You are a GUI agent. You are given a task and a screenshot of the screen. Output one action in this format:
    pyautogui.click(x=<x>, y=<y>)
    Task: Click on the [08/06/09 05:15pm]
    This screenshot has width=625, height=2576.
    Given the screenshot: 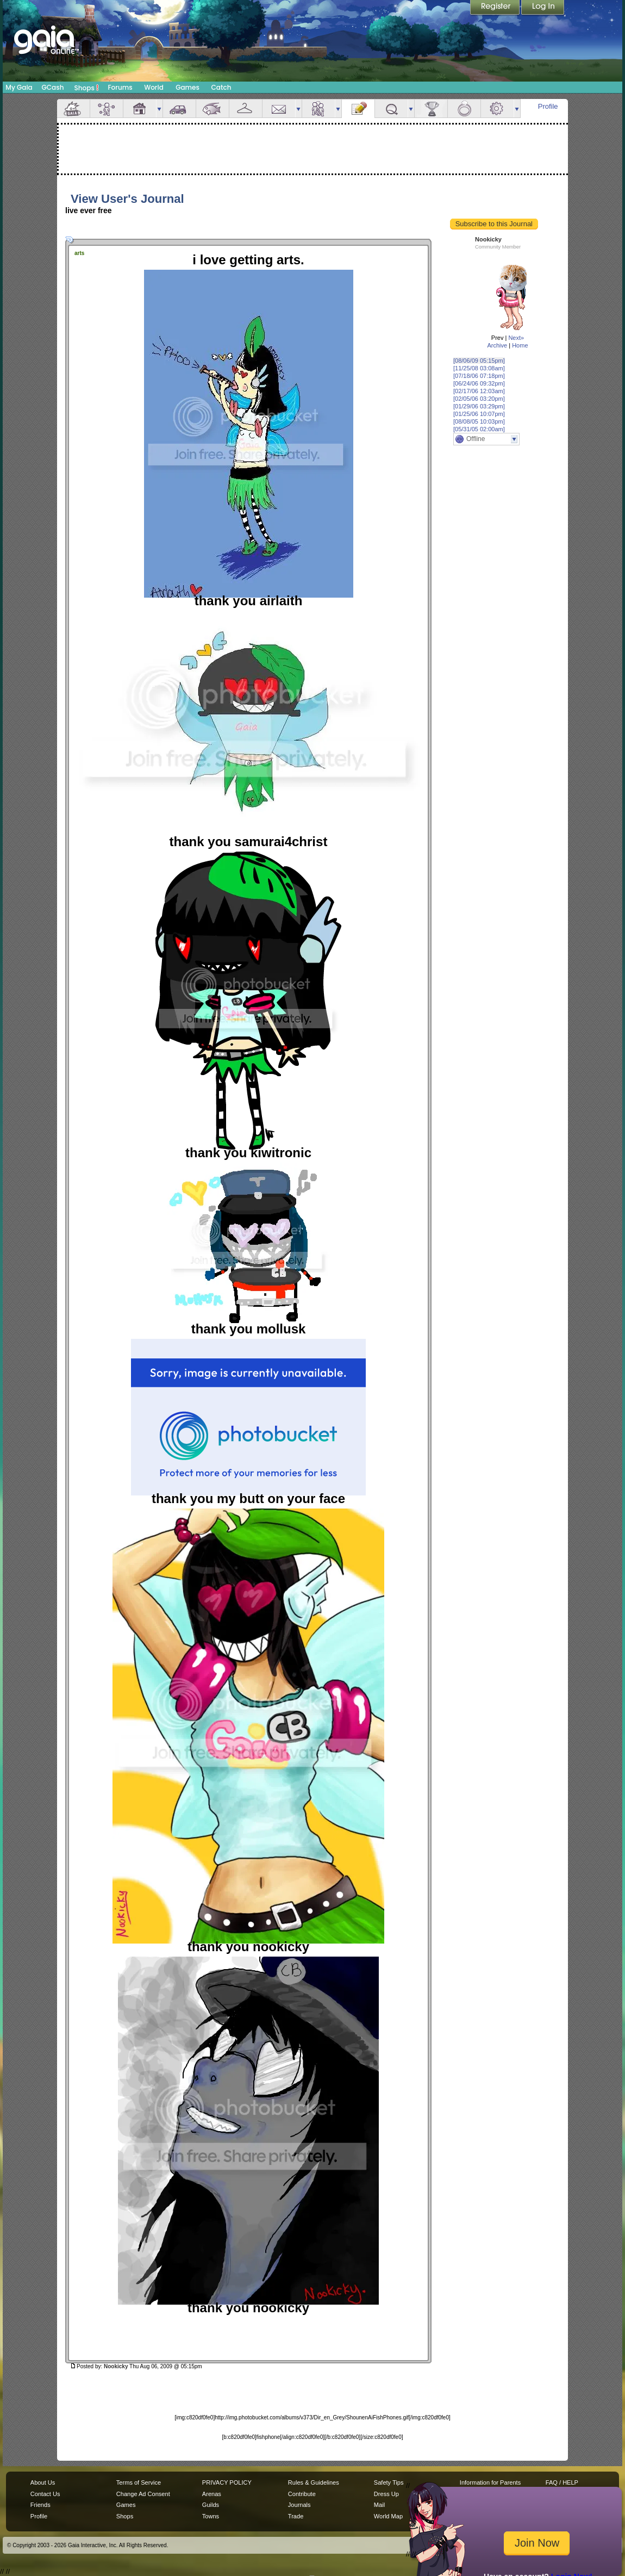 What is the action you would take?
    pyautogui.click(x=479, y=360)
    